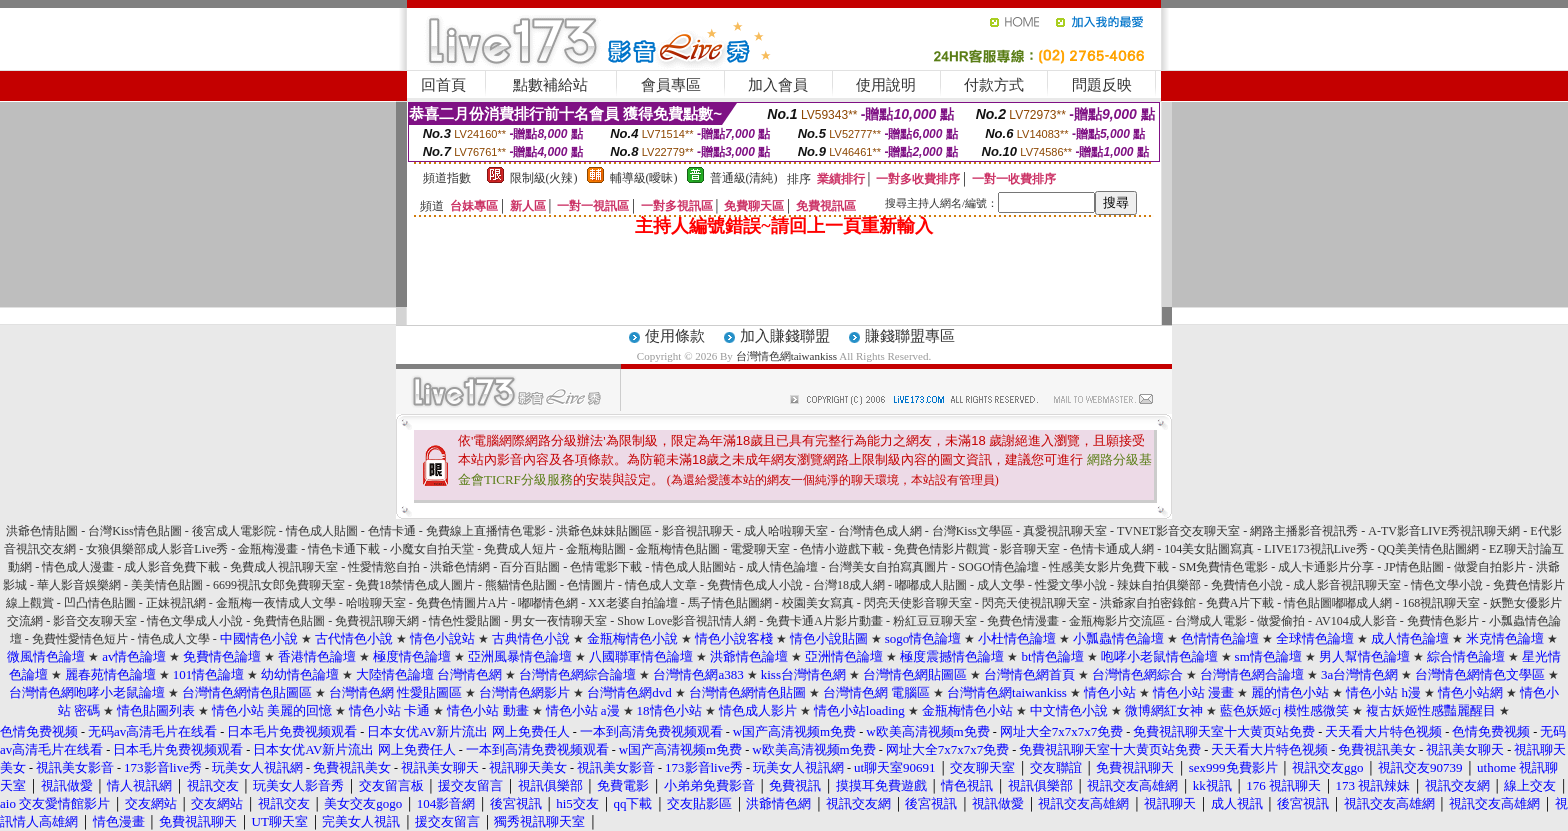 Image resolution: width=1568 pixels, height=831 pixels. I want to click on 影音視訊聊天, so click(698, 531).